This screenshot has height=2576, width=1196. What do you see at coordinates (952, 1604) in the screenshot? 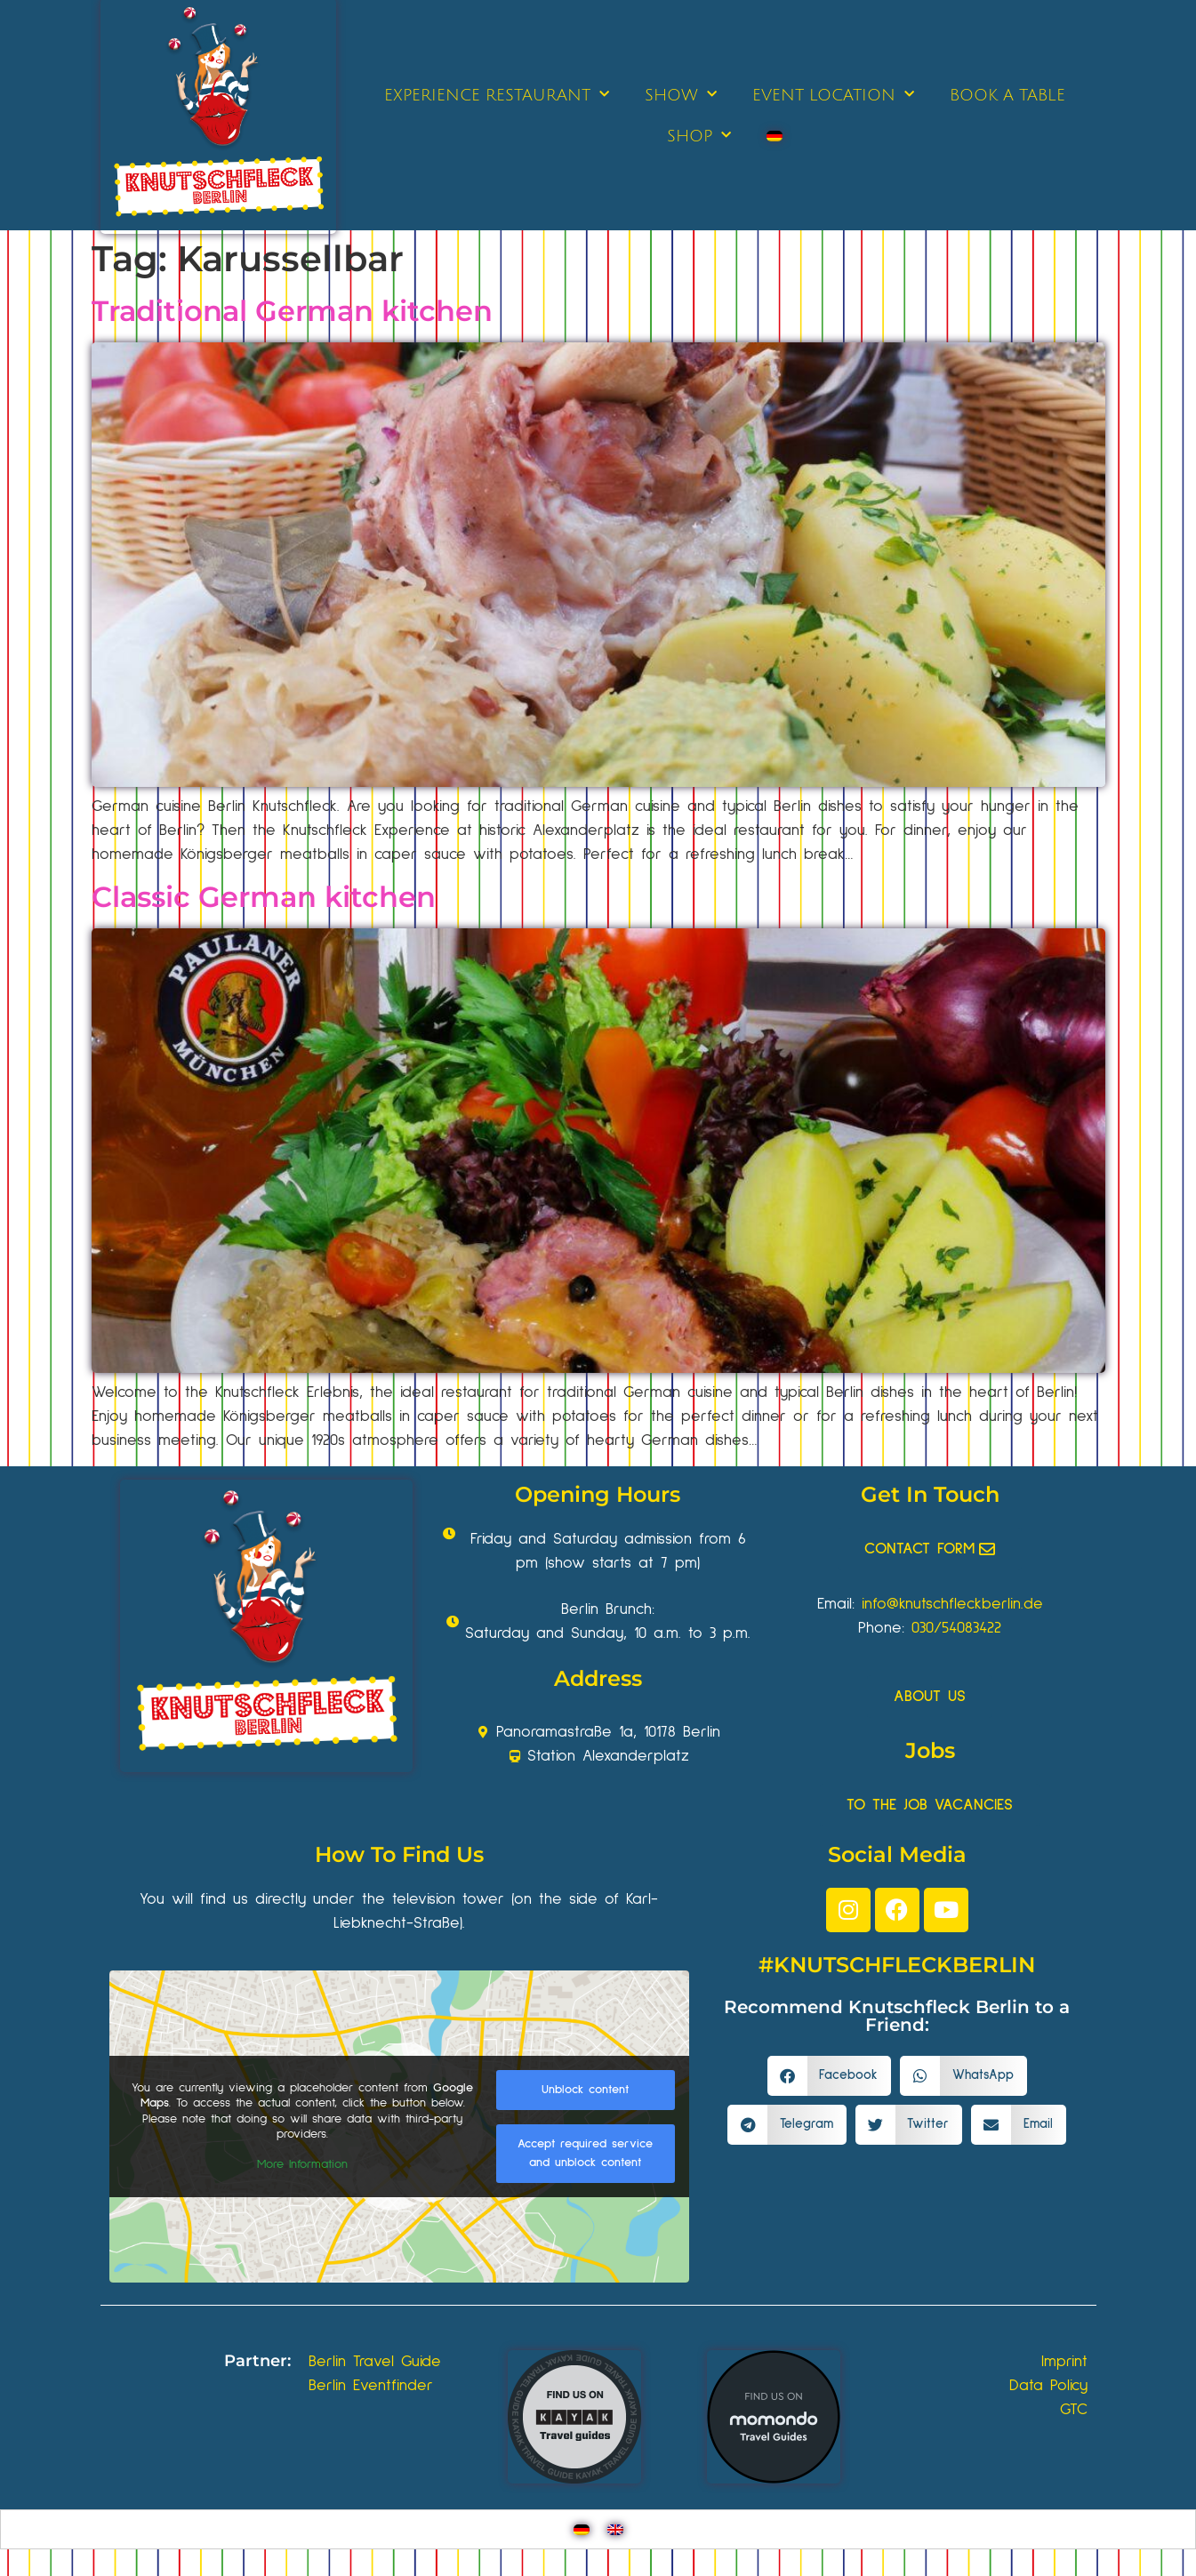
I see `info@knutschfleckberlin.de` at bounding box center [952, 1604].